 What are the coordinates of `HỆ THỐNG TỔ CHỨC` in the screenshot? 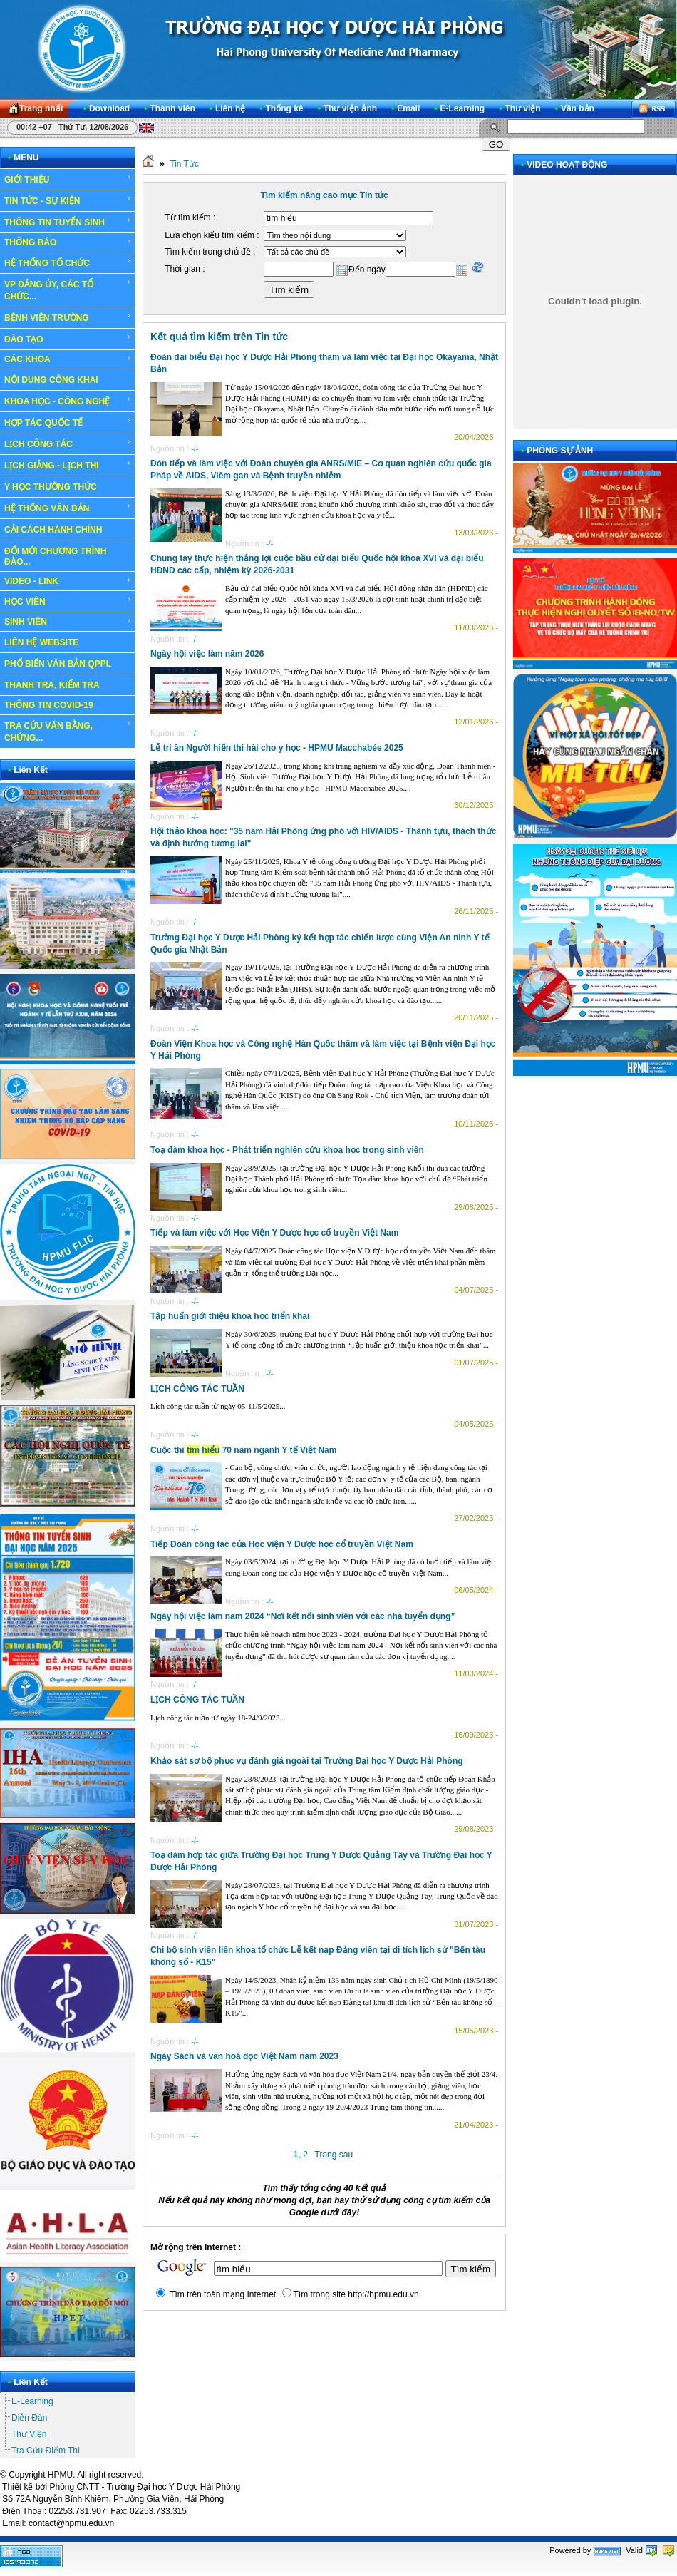 It's located at (68, 262).